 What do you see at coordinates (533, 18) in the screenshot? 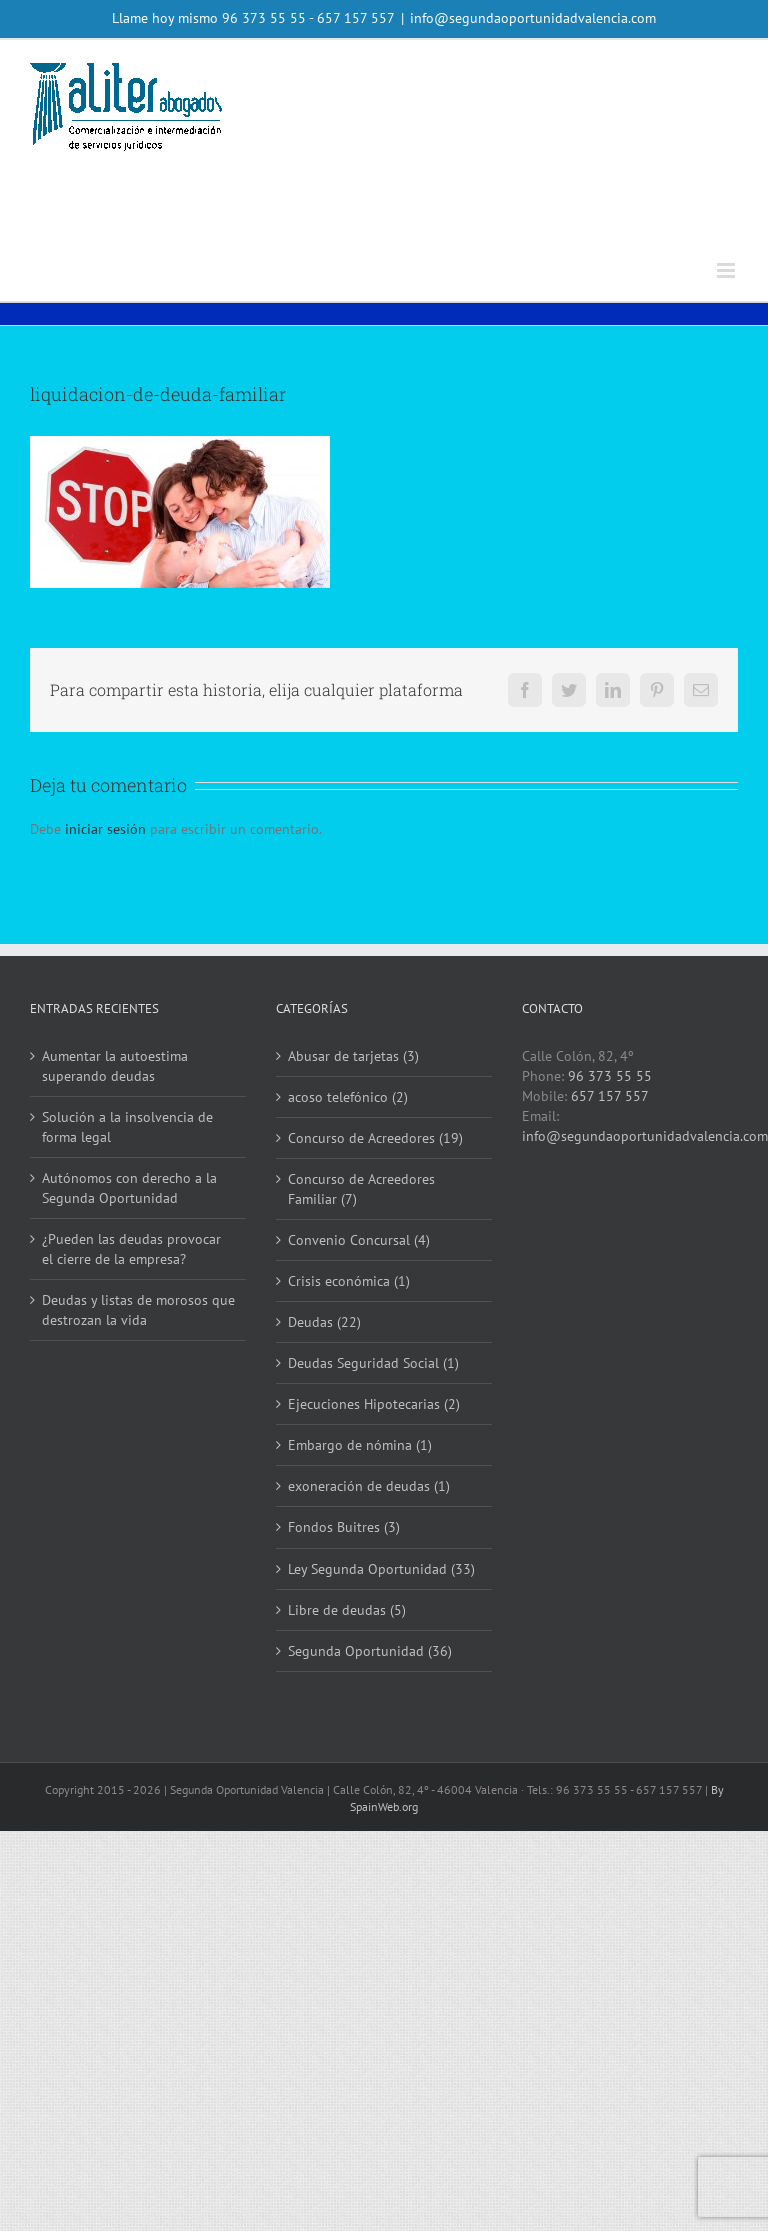
I see `info@segundaoportunidadvalencia.com` at bounding box center [533, 18].